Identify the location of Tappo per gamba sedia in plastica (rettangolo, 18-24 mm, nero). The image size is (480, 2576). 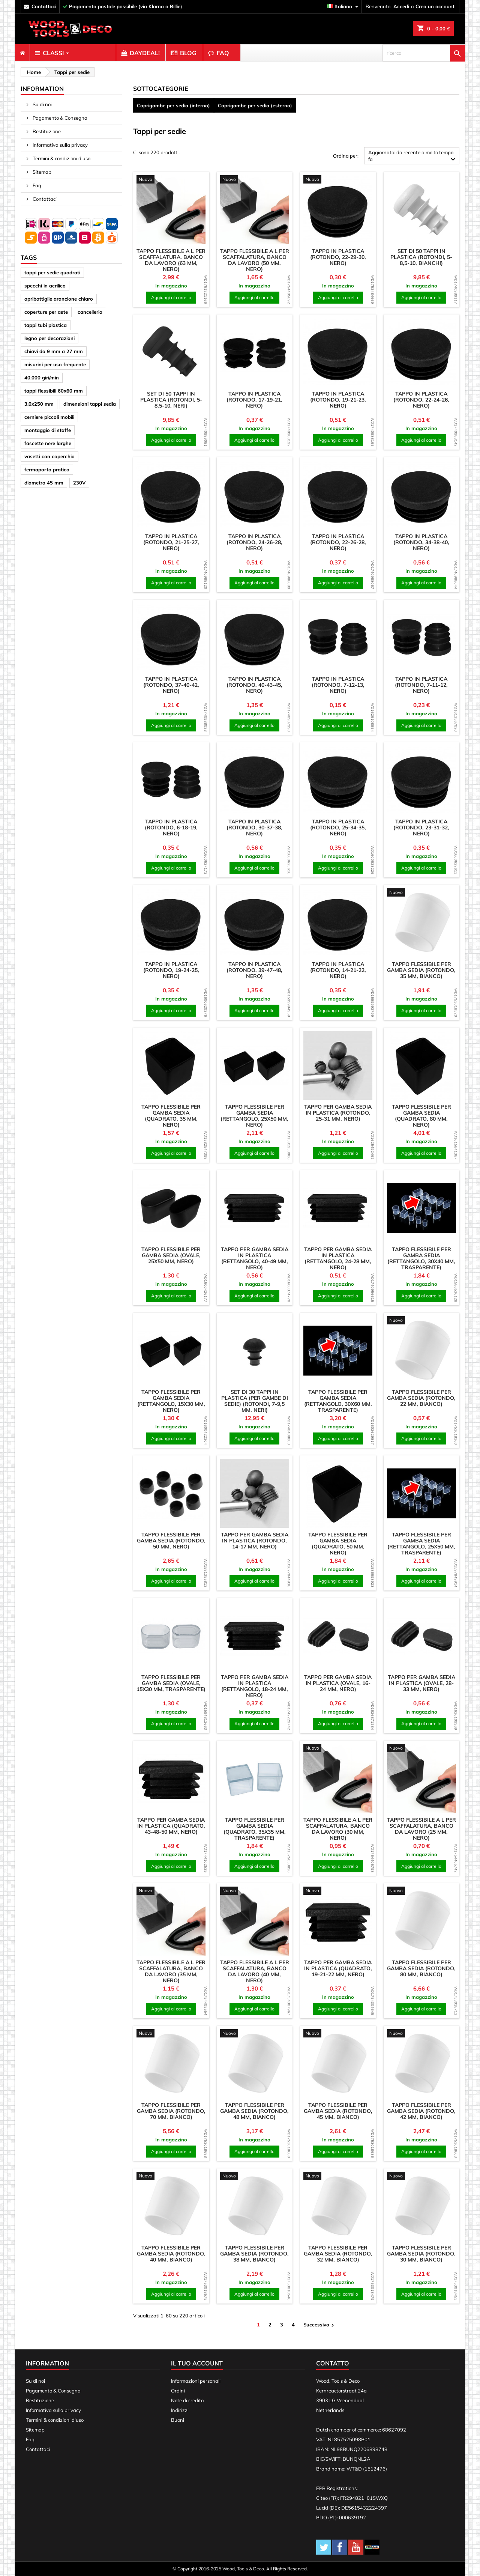
(254, 1686).